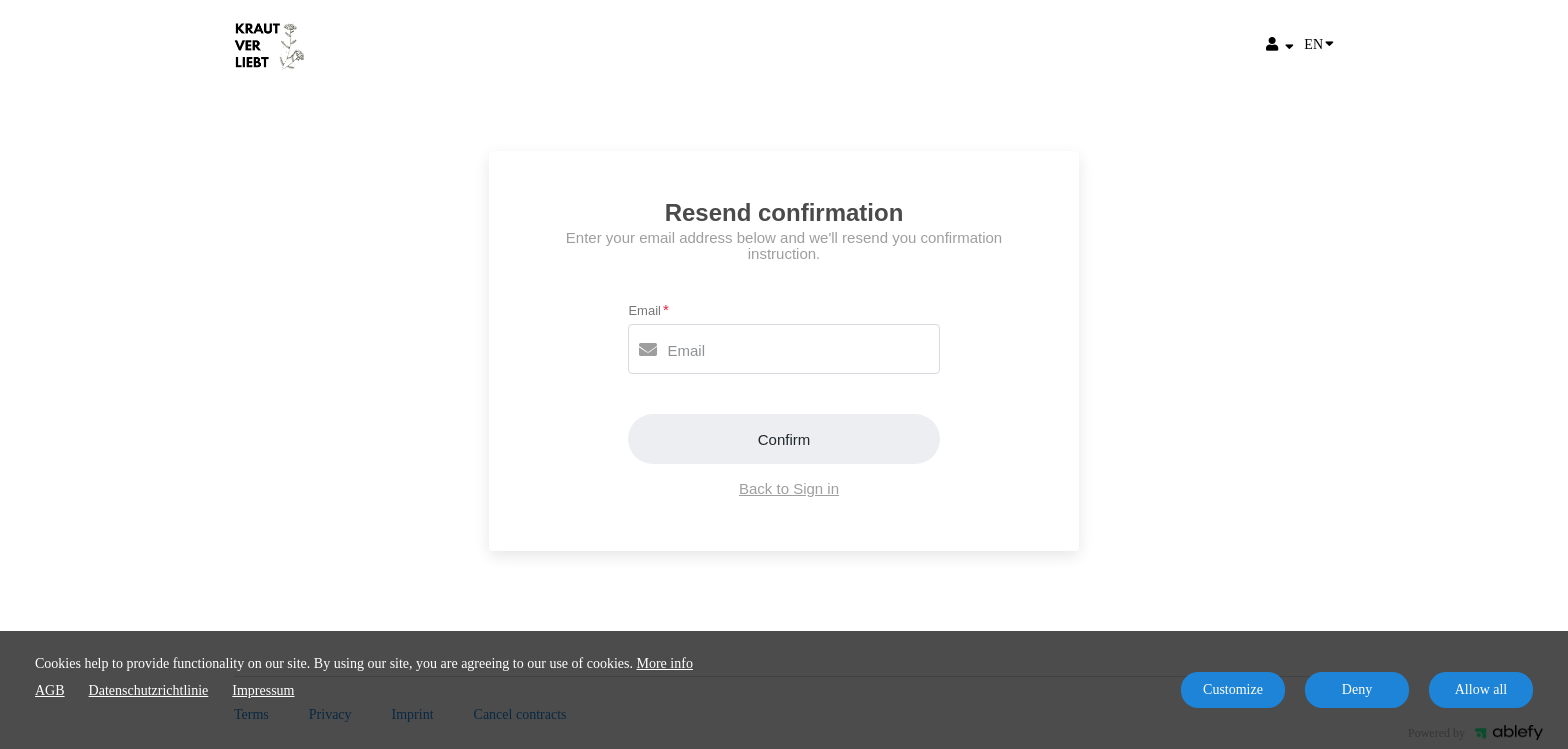  I want to click on More info, so click(665, 663).